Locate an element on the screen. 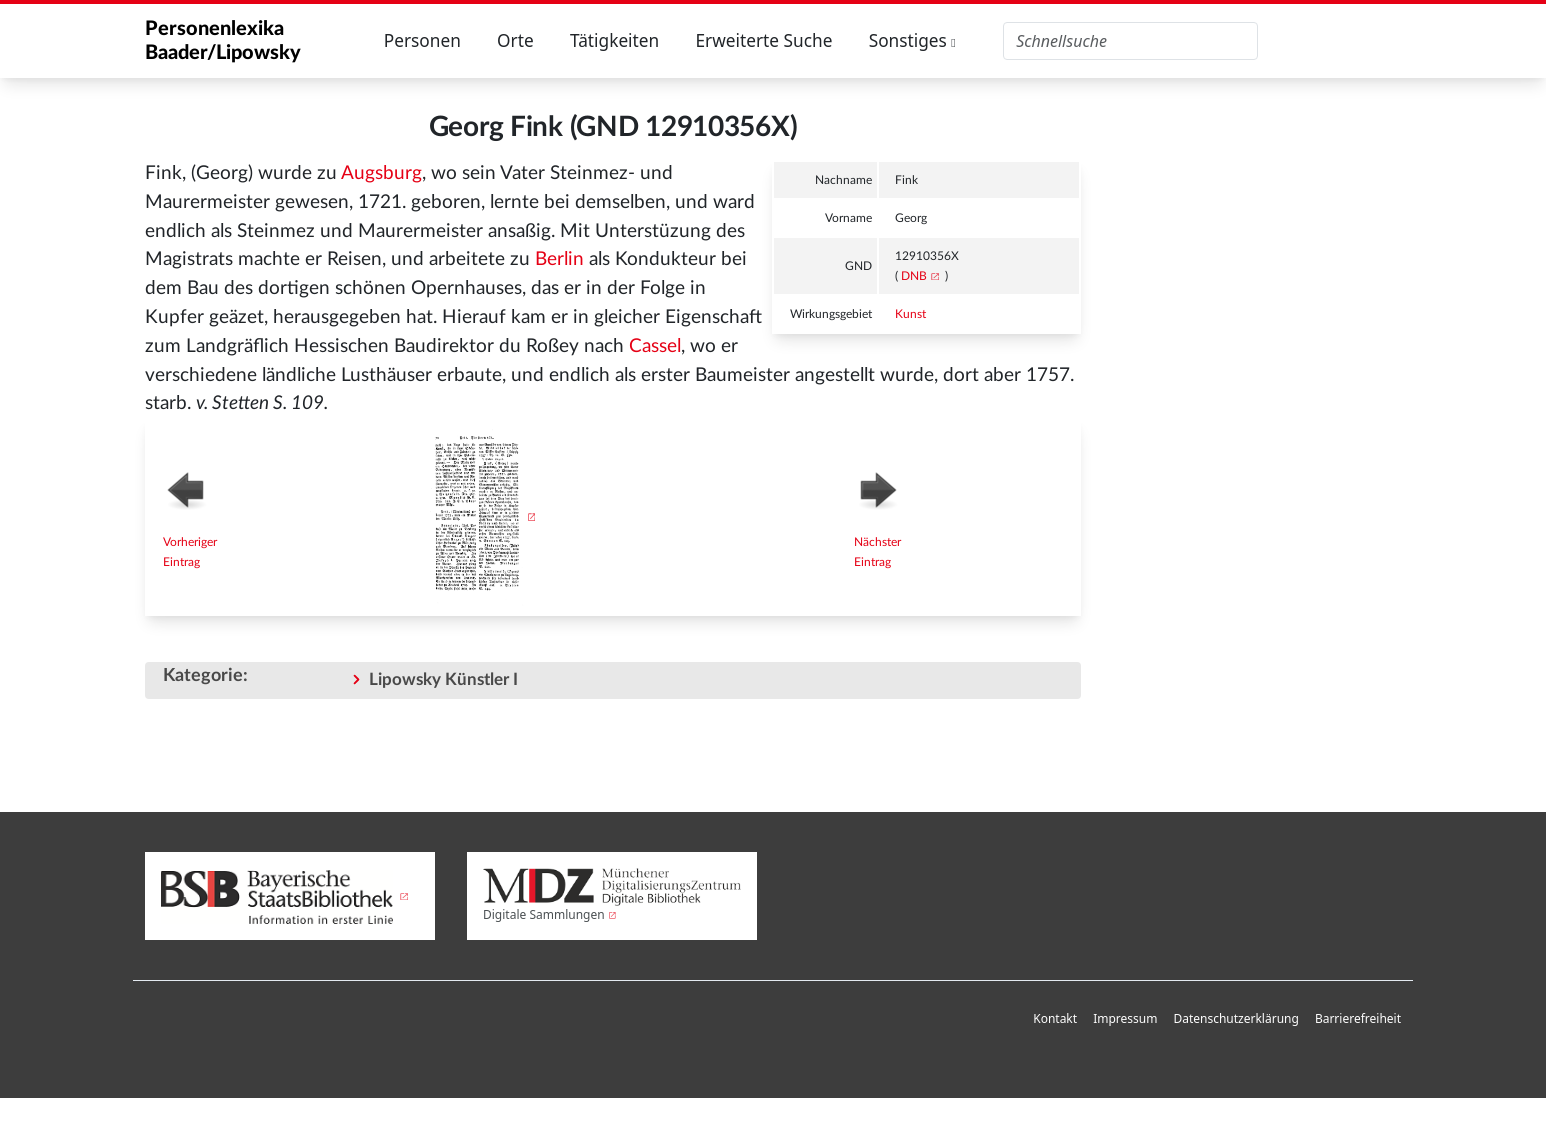 This screenshot has height=1146, width=1546. Sonstiges is located at coordinates (912, 40).